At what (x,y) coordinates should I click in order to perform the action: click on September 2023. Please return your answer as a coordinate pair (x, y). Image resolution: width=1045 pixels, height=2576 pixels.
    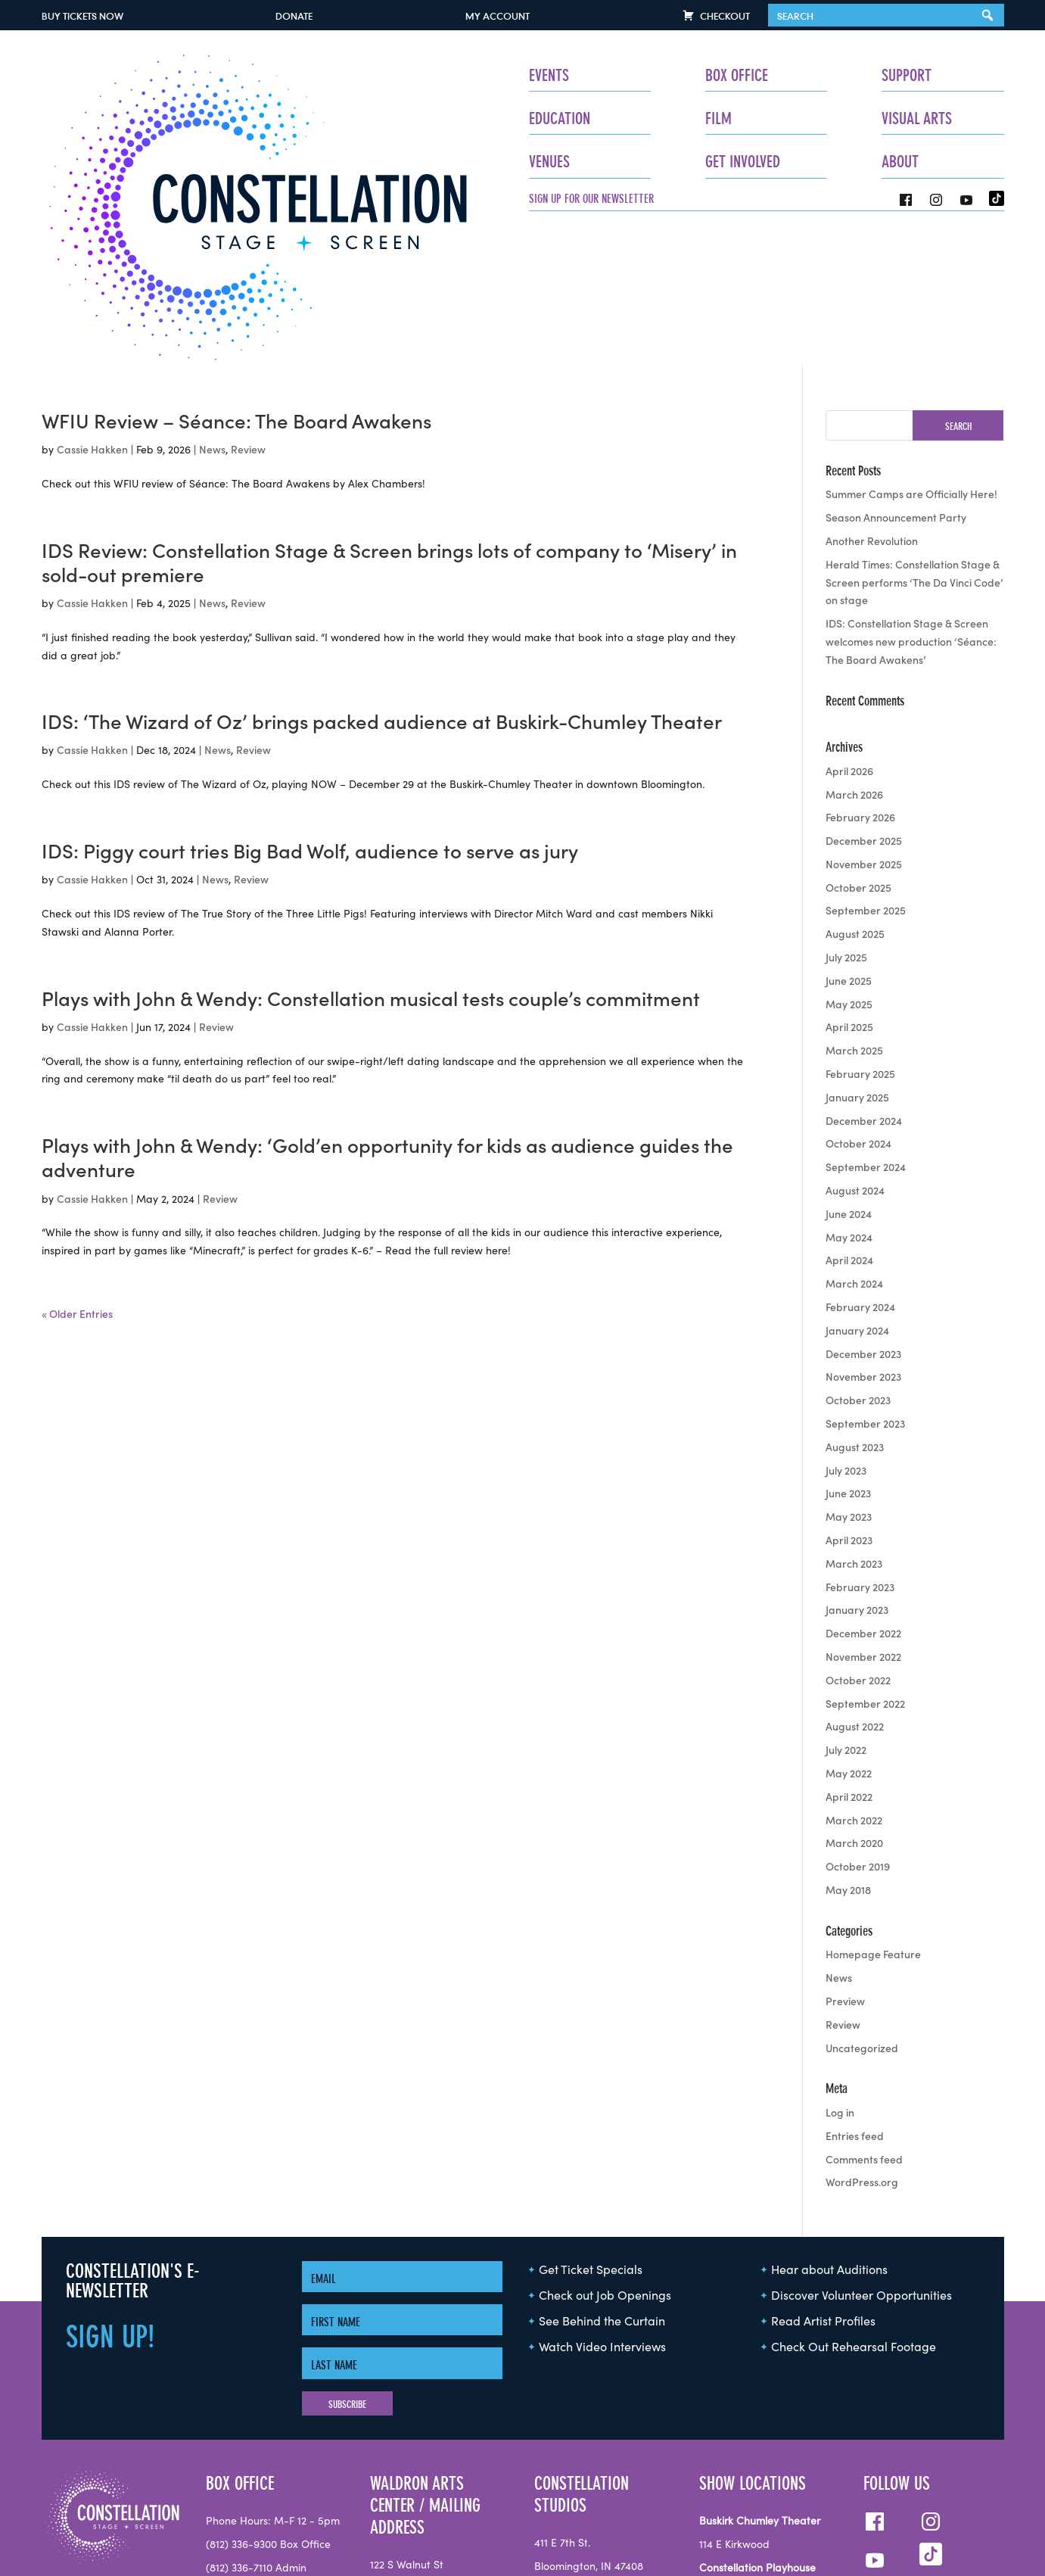
    Looking at the image, I should click on (865, 1273).